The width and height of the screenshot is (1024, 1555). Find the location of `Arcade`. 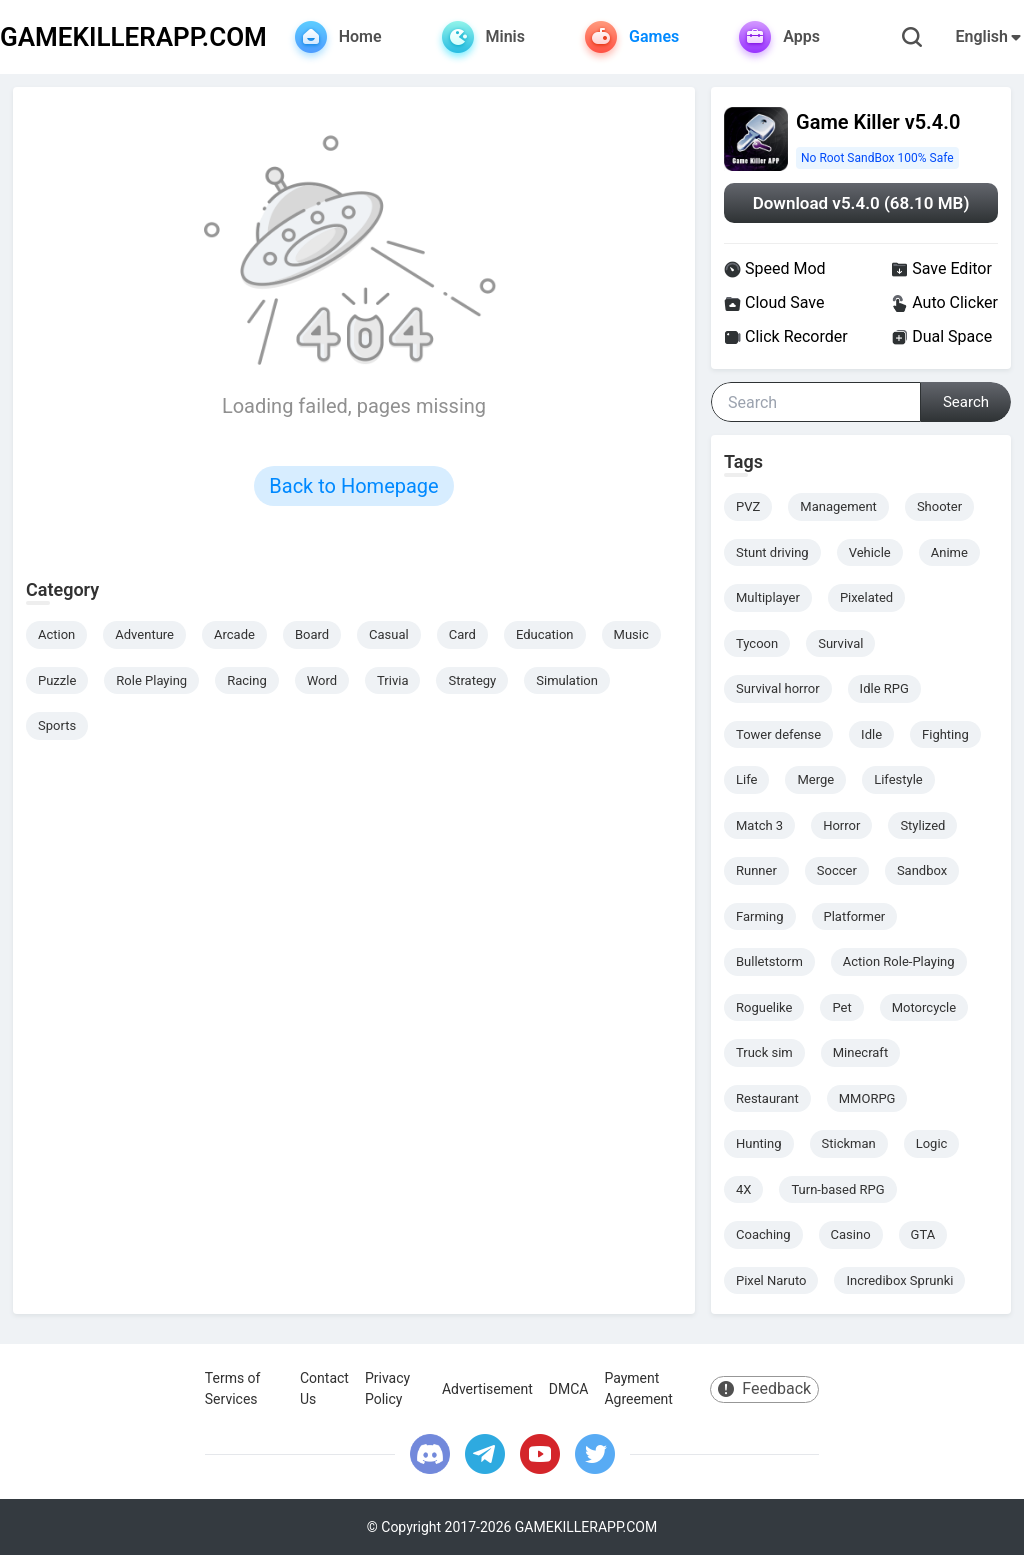

Arcade is located at coordinates (234, 634).